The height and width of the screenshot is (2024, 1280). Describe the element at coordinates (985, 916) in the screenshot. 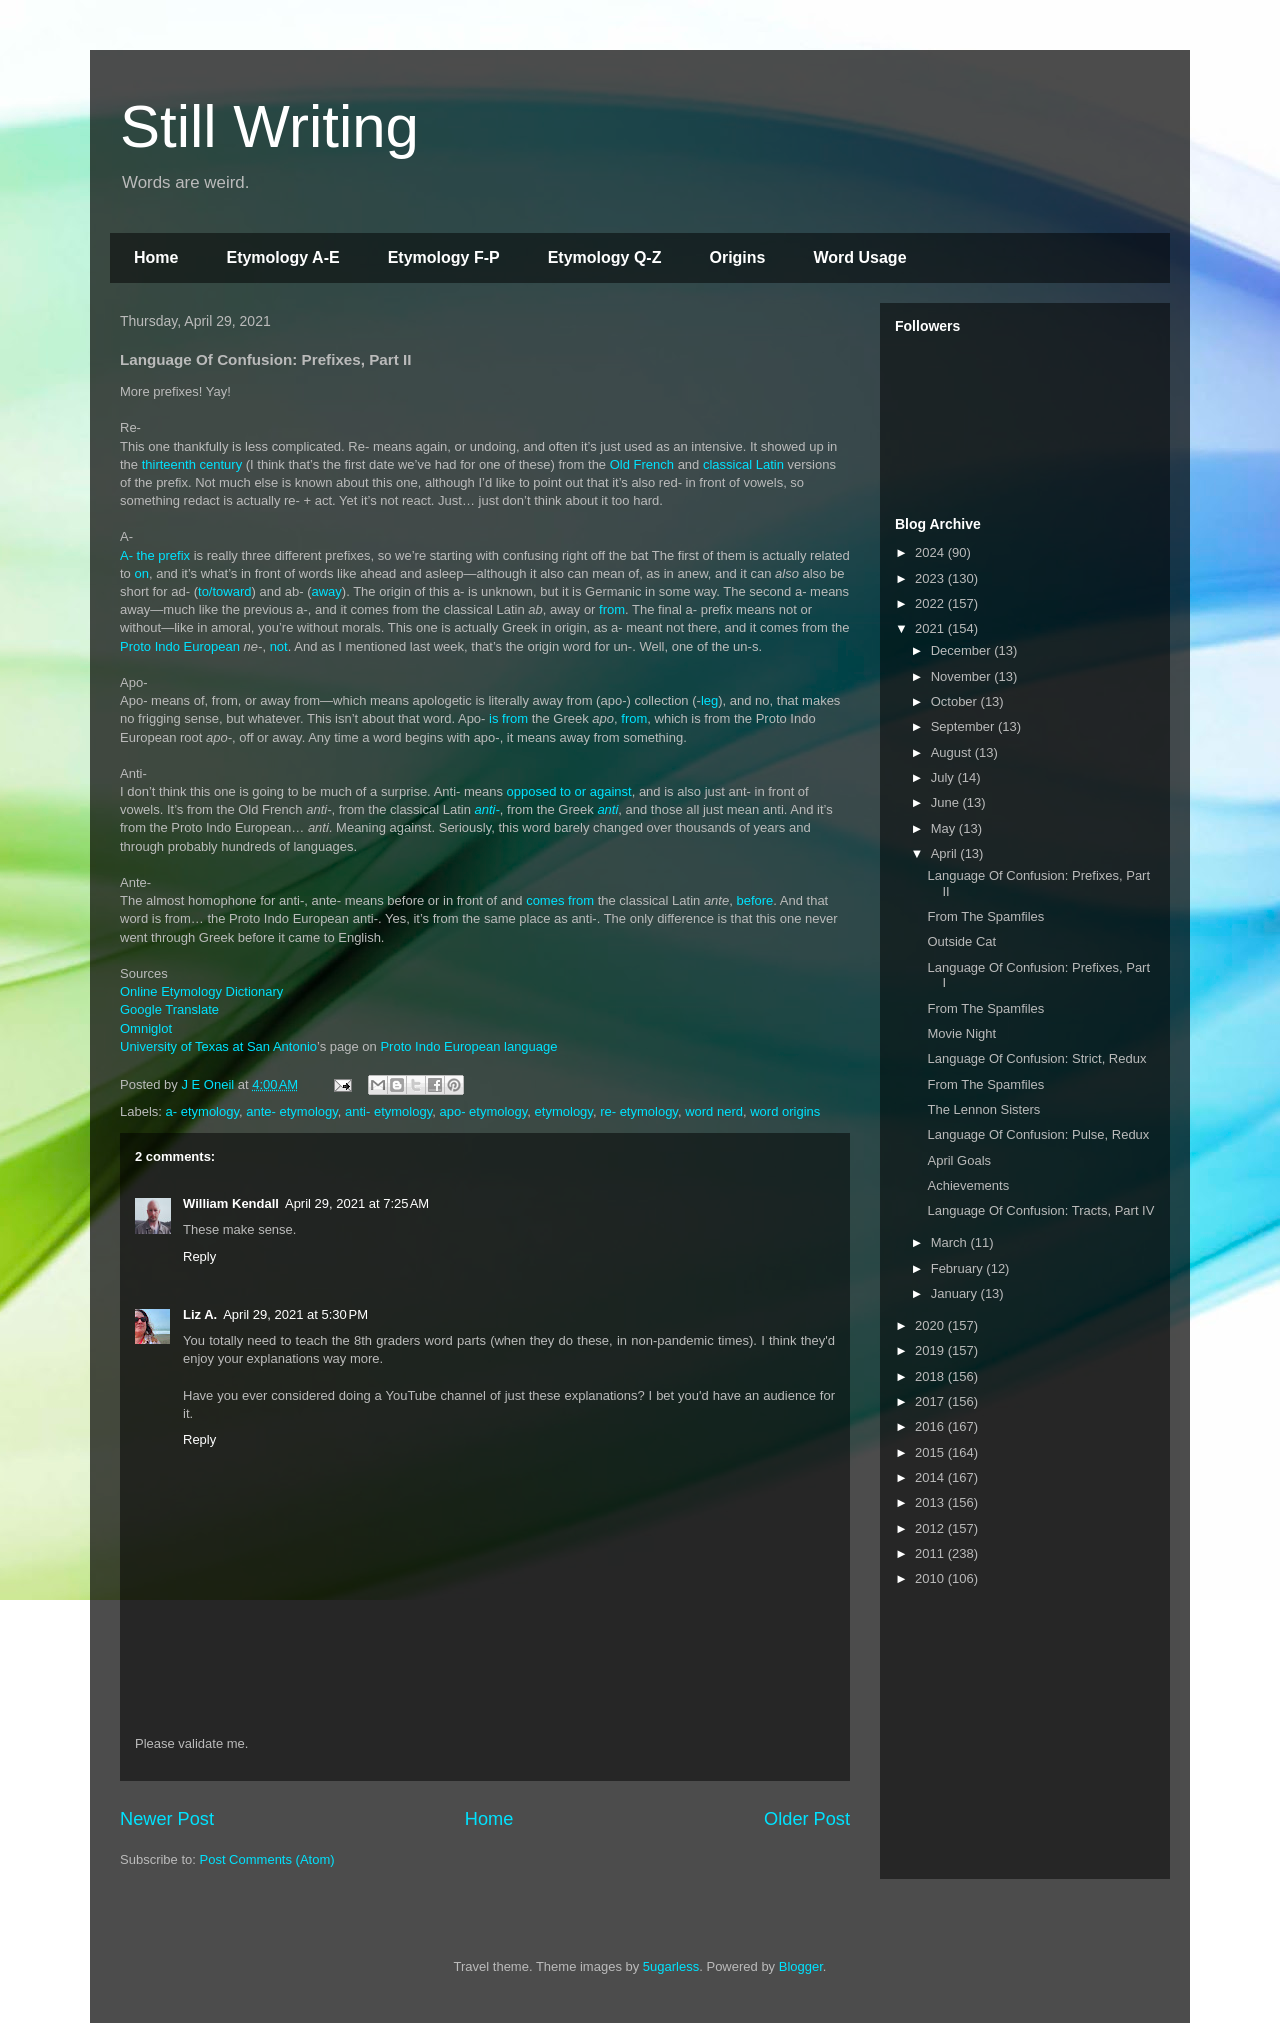

I see `From The Spamfiles` at that location.